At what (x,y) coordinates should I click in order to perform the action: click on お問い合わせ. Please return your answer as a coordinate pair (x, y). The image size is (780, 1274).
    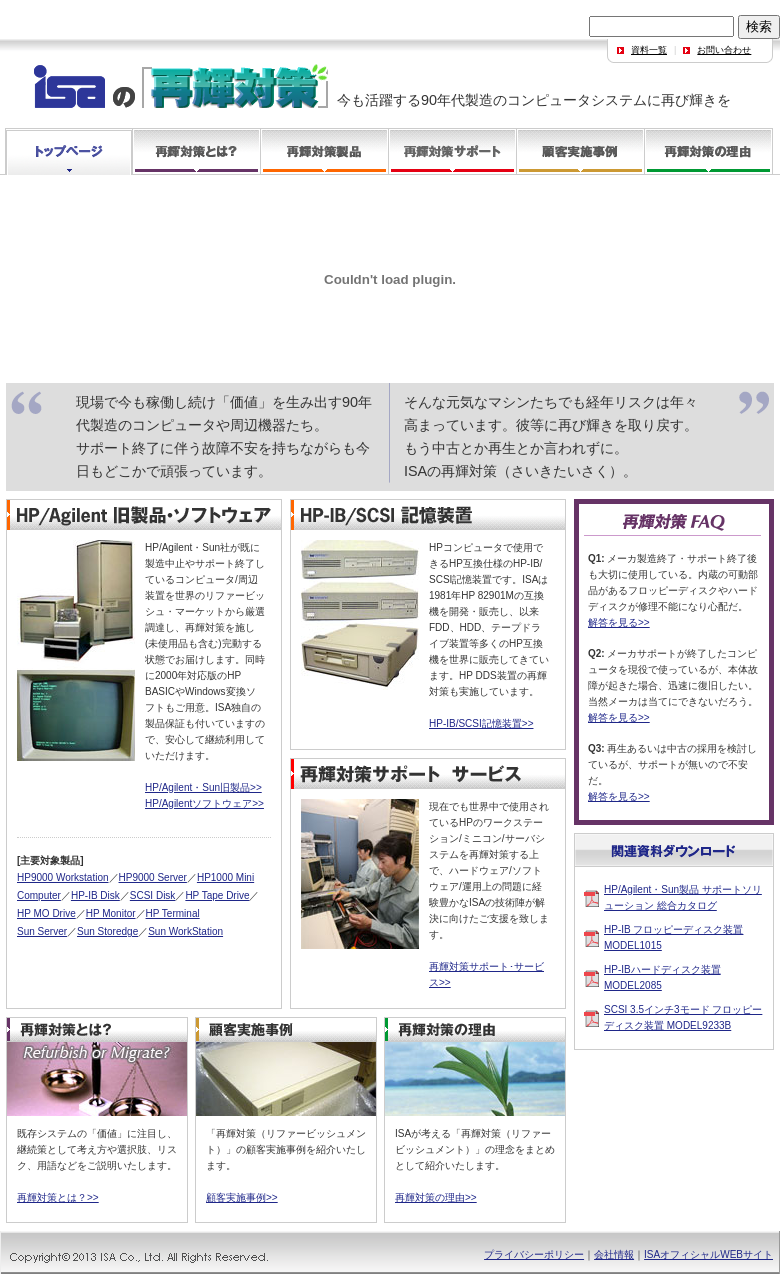
    Looking at the image, I should click on (724, 50).